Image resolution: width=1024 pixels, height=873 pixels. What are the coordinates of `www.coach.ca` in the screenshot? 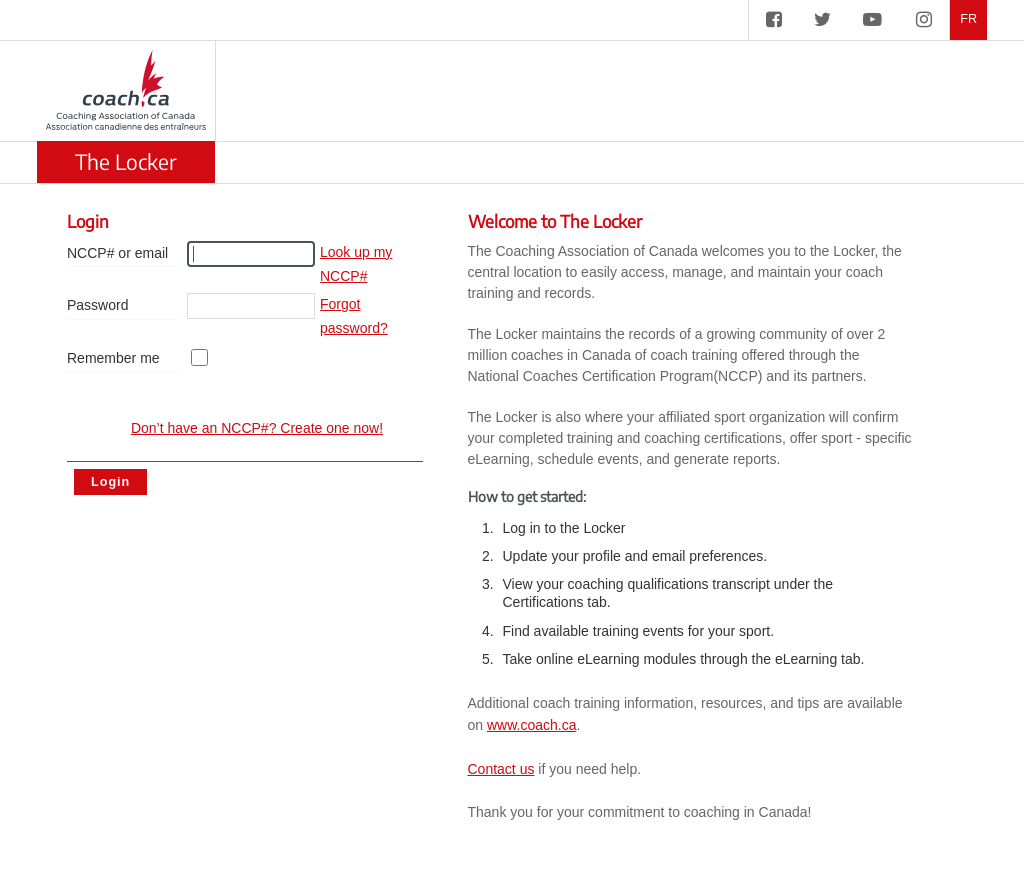 It's located at (531, 725).